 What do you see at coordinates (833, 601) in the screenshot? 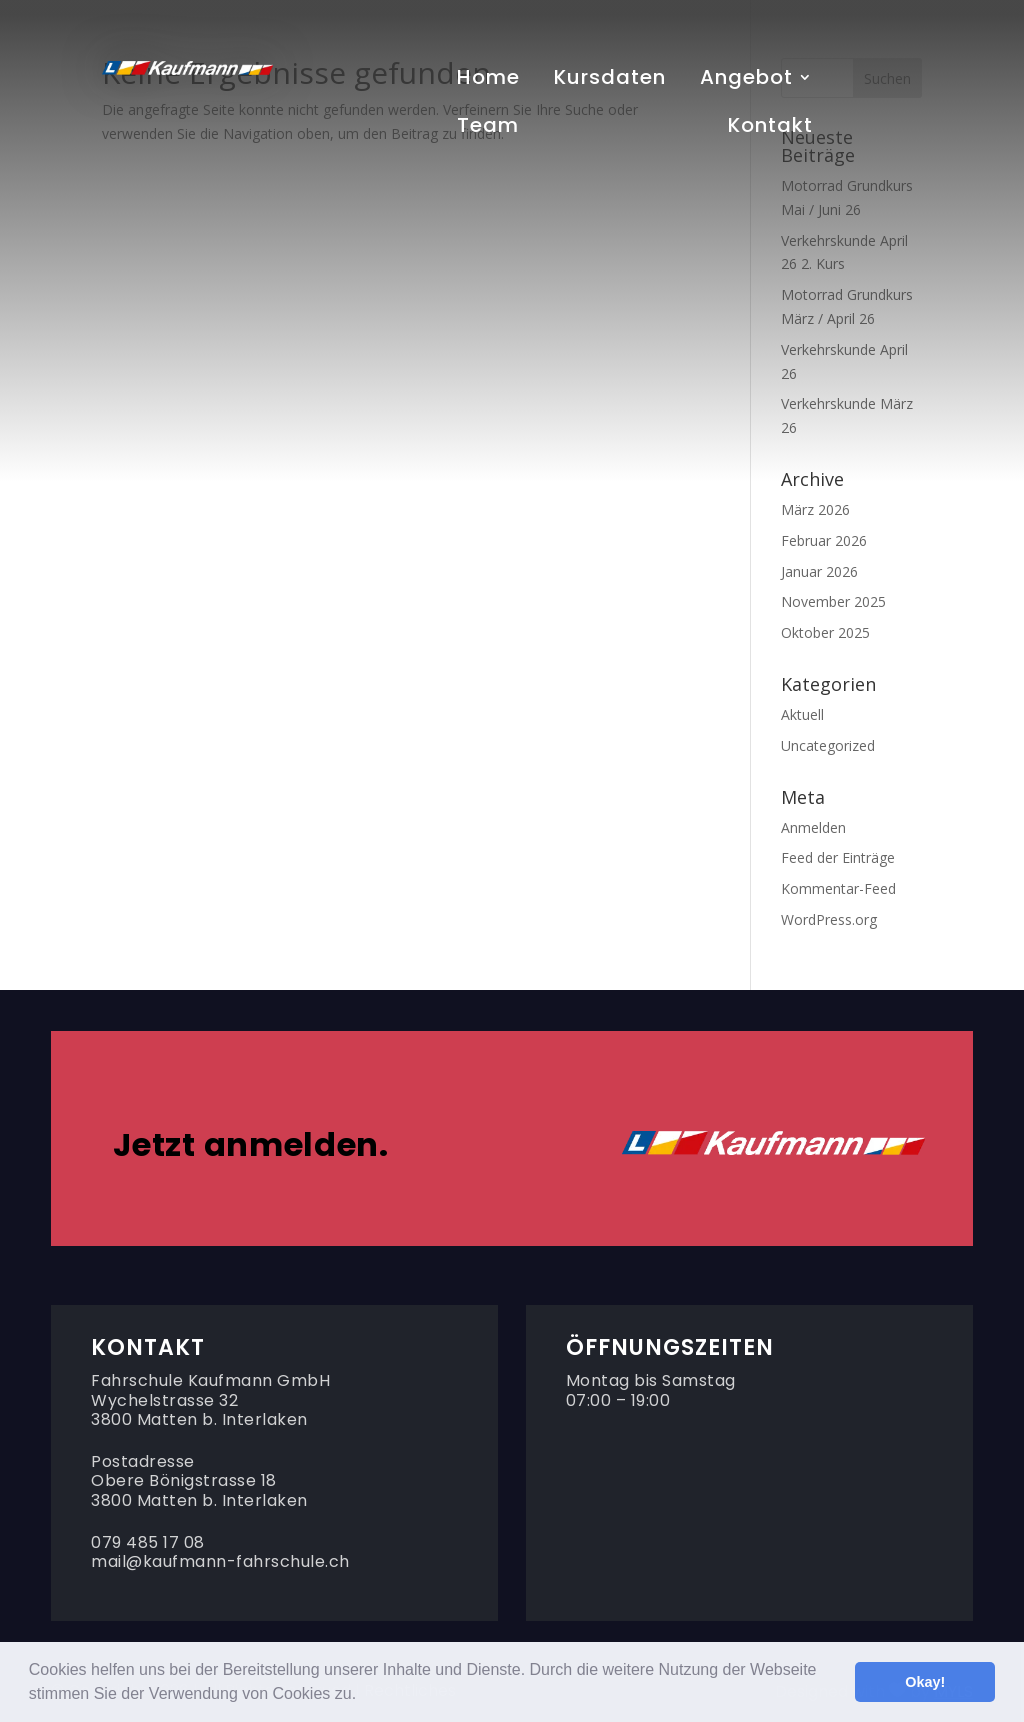
I see `November 2025` at bounding box center [833, 601].